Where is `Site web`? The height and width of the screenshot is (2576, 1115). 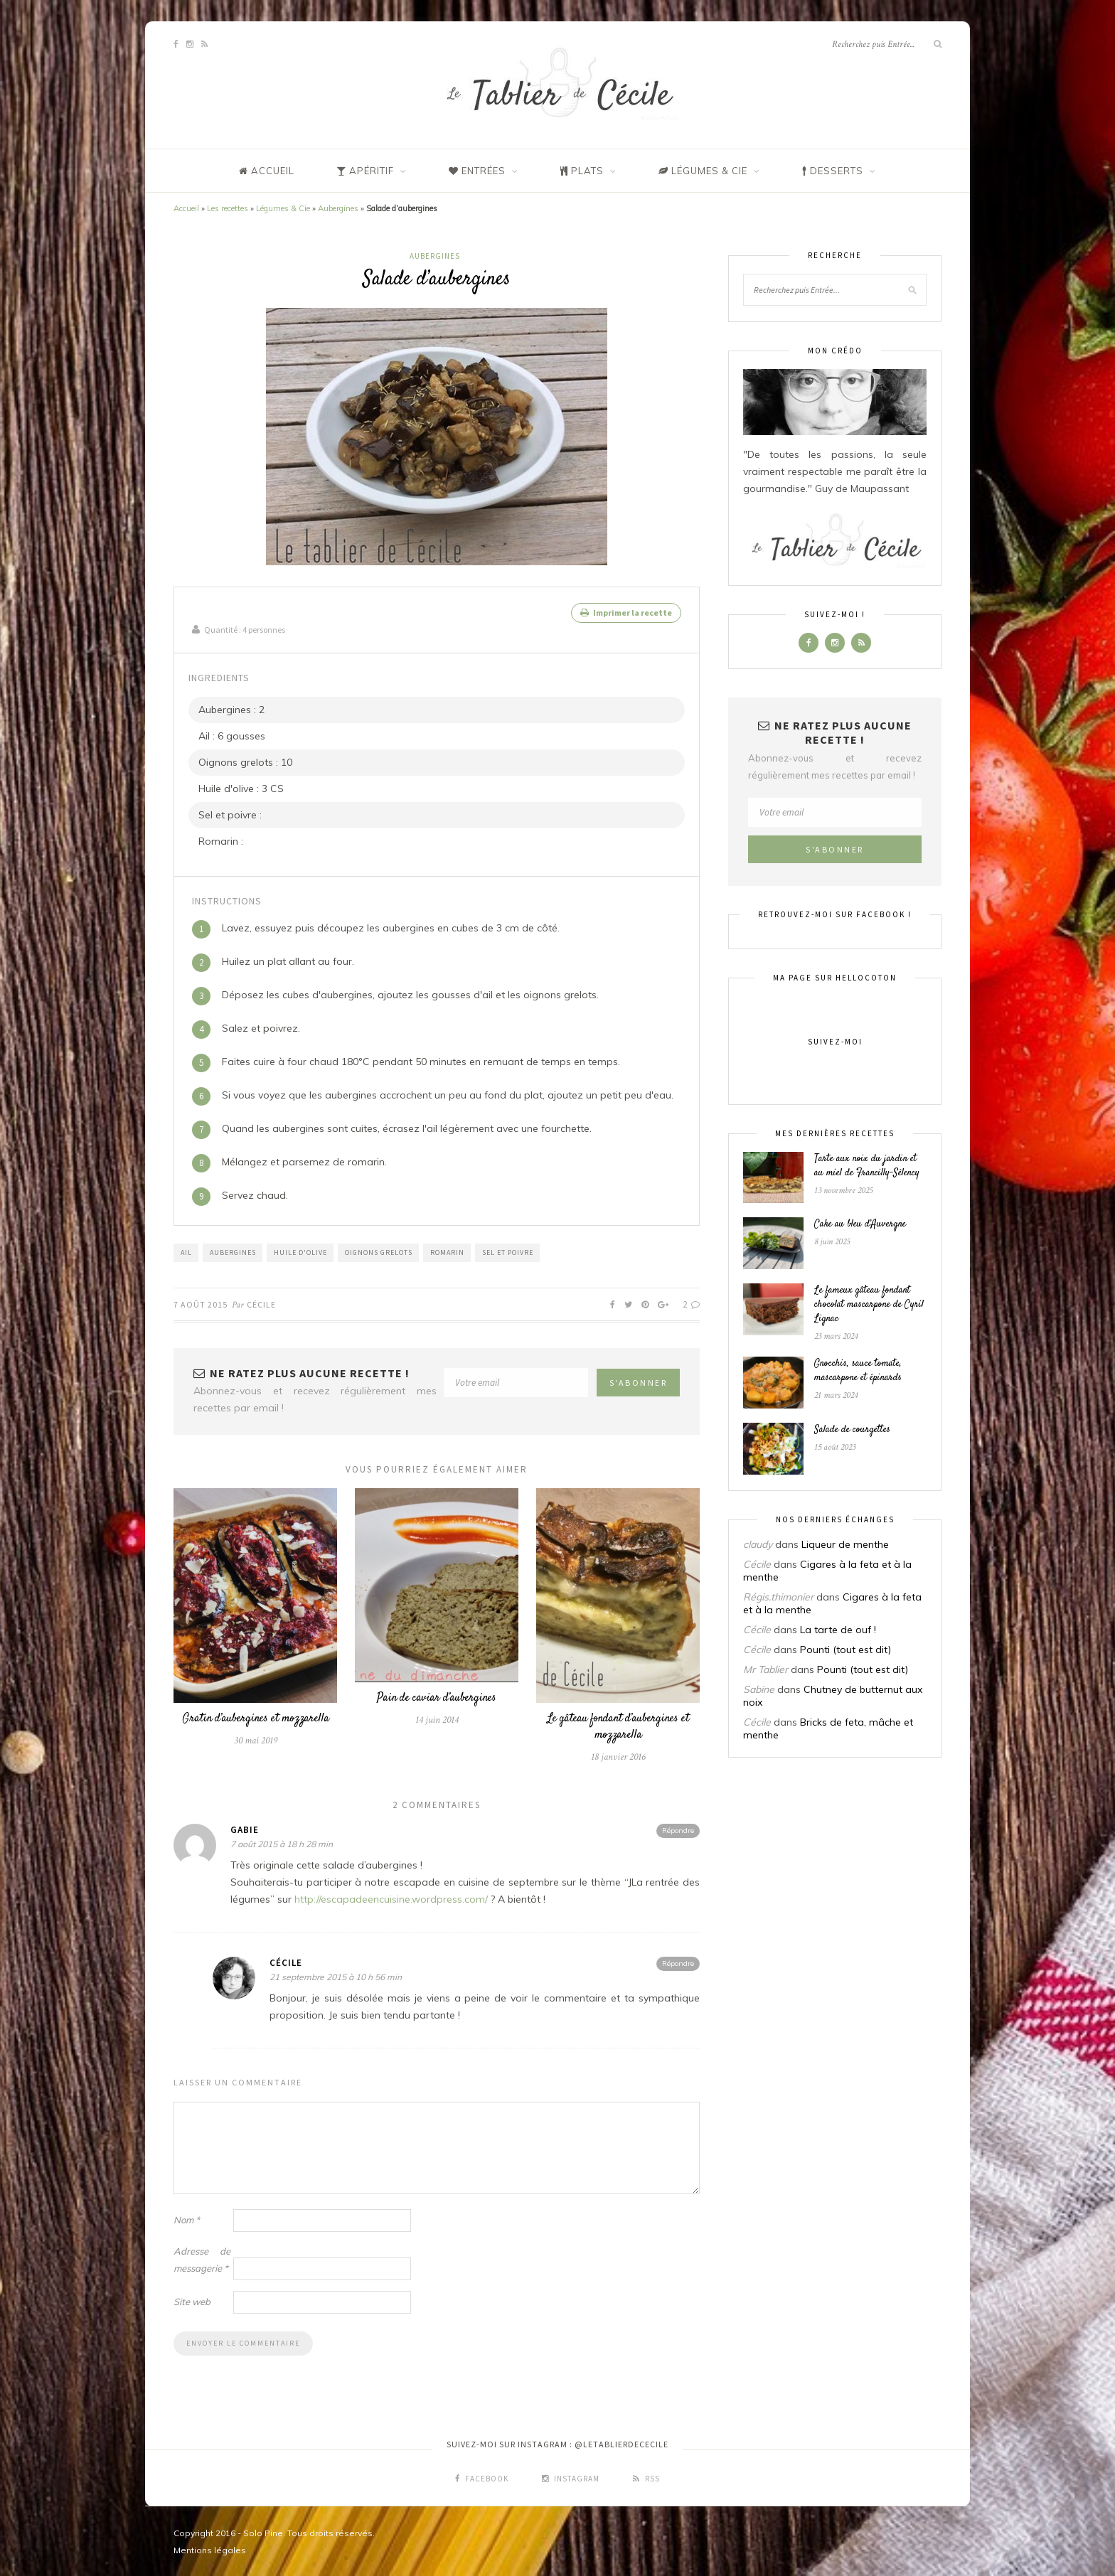
Site web is located at coordinates (192, 2300).